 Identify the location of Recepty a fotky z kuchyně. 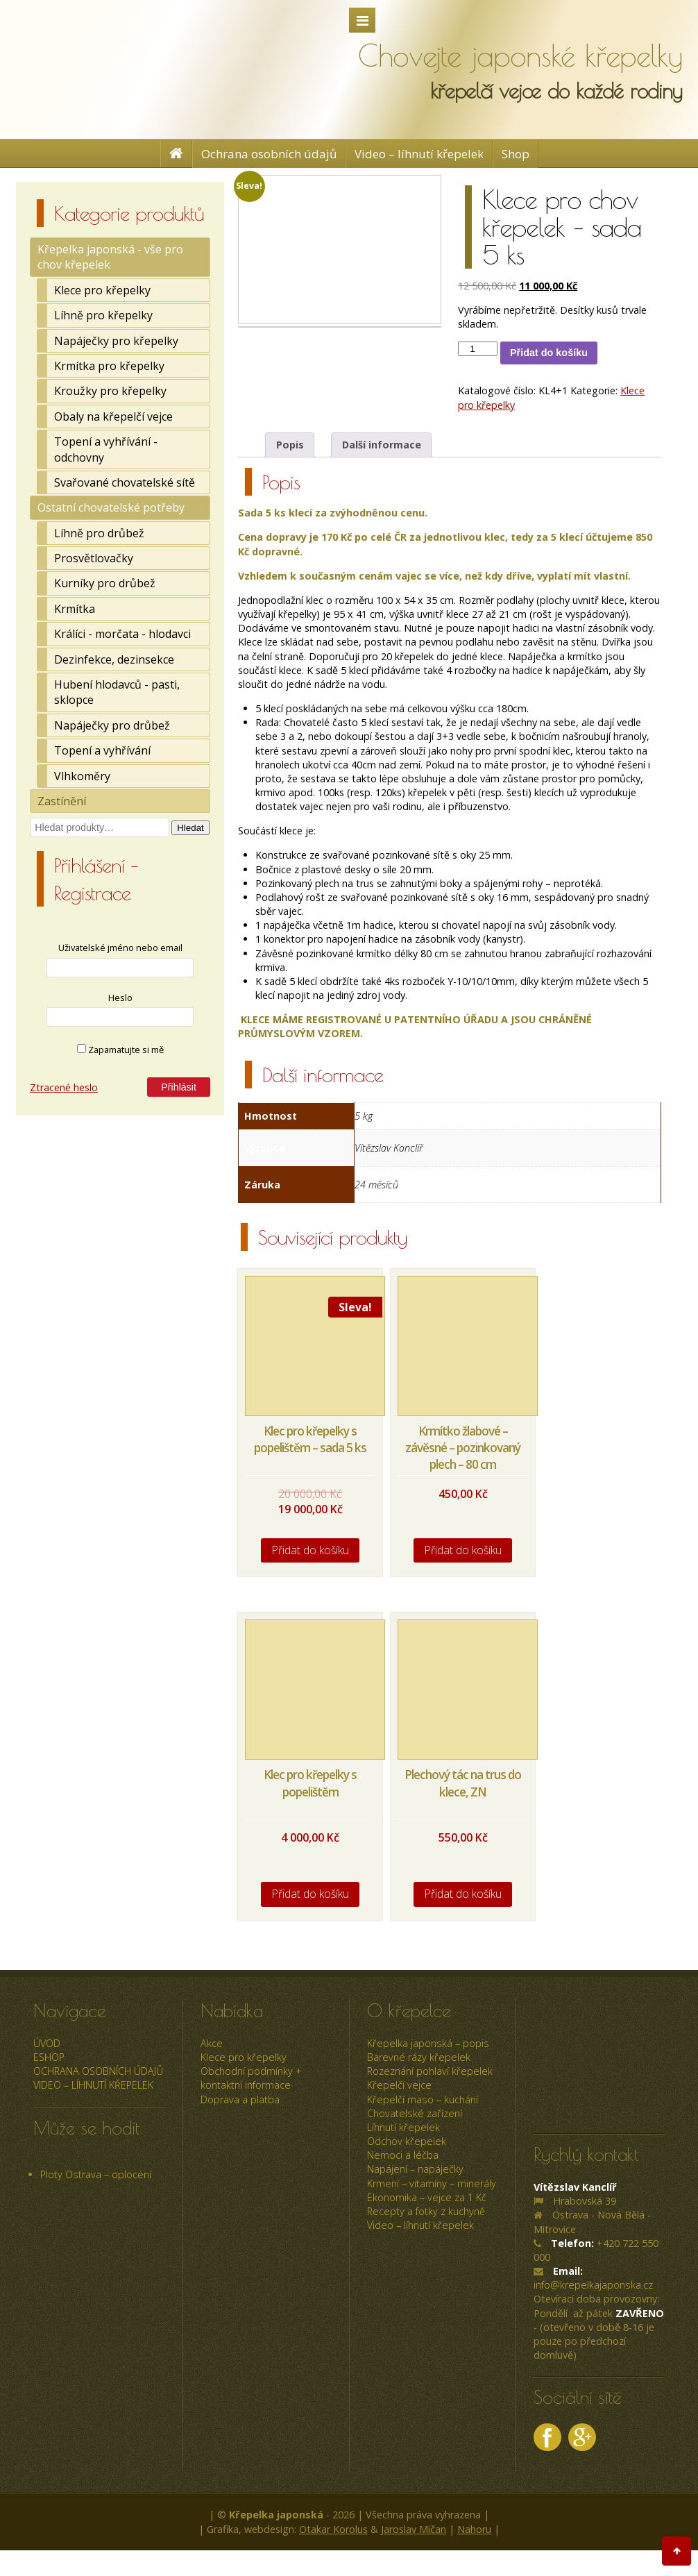
(426, 2211).